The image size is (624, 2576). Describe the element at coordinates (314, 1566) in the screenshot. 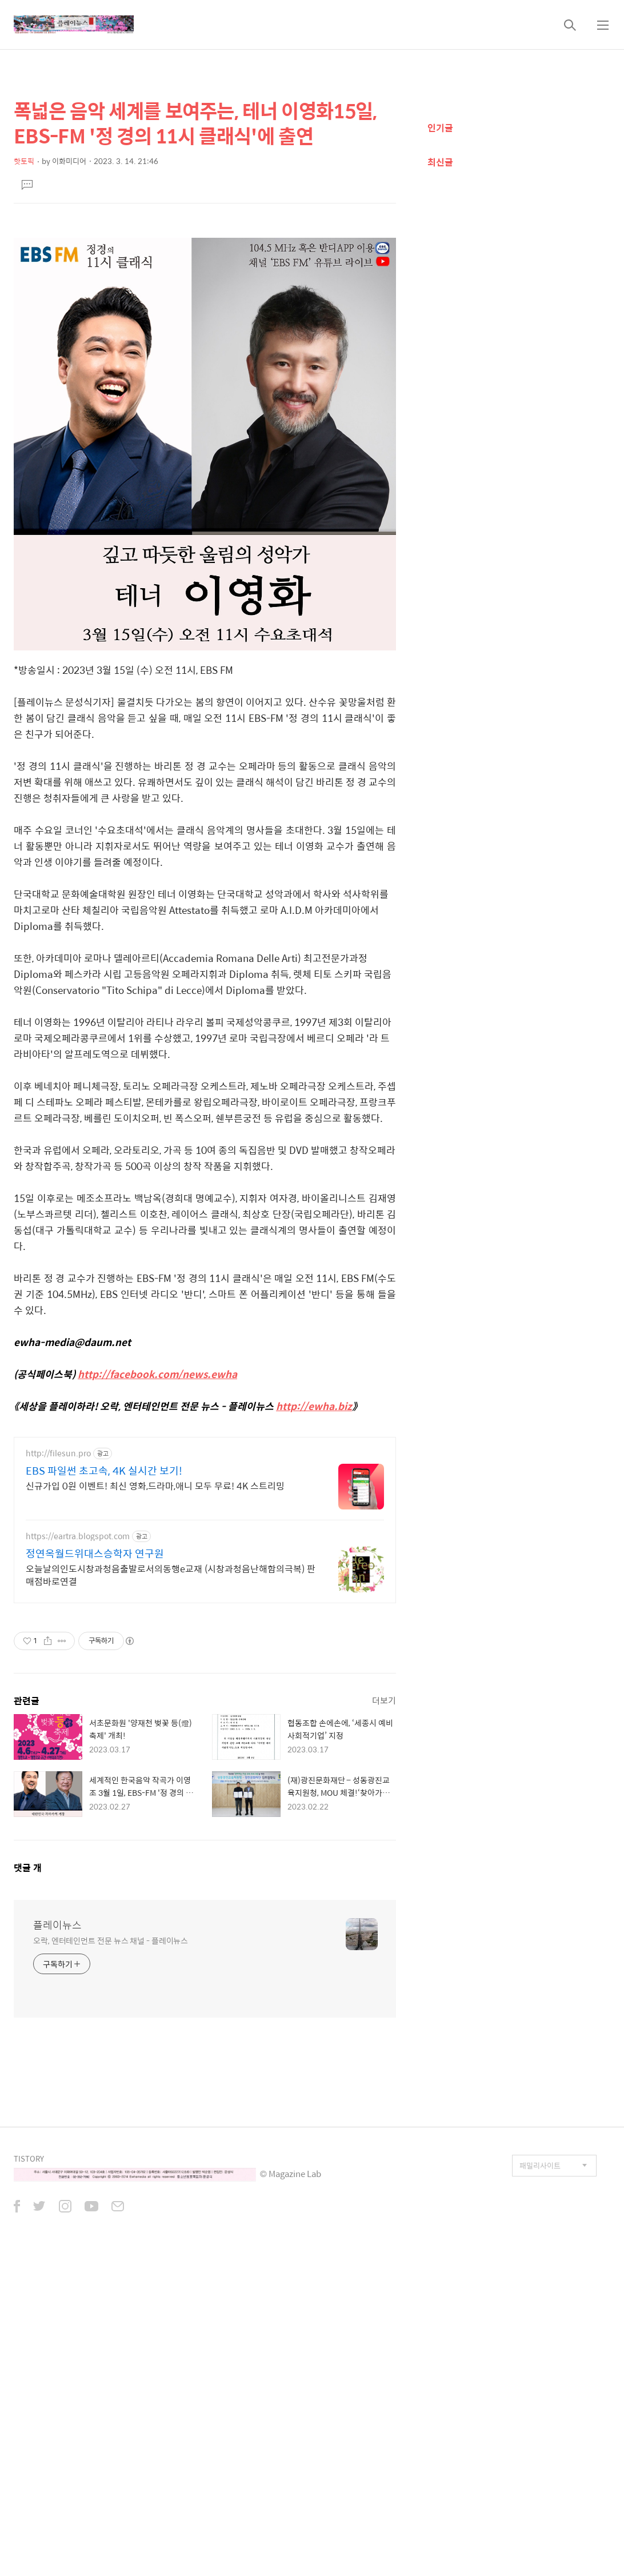

I see `http://ewha.biz` at that location.